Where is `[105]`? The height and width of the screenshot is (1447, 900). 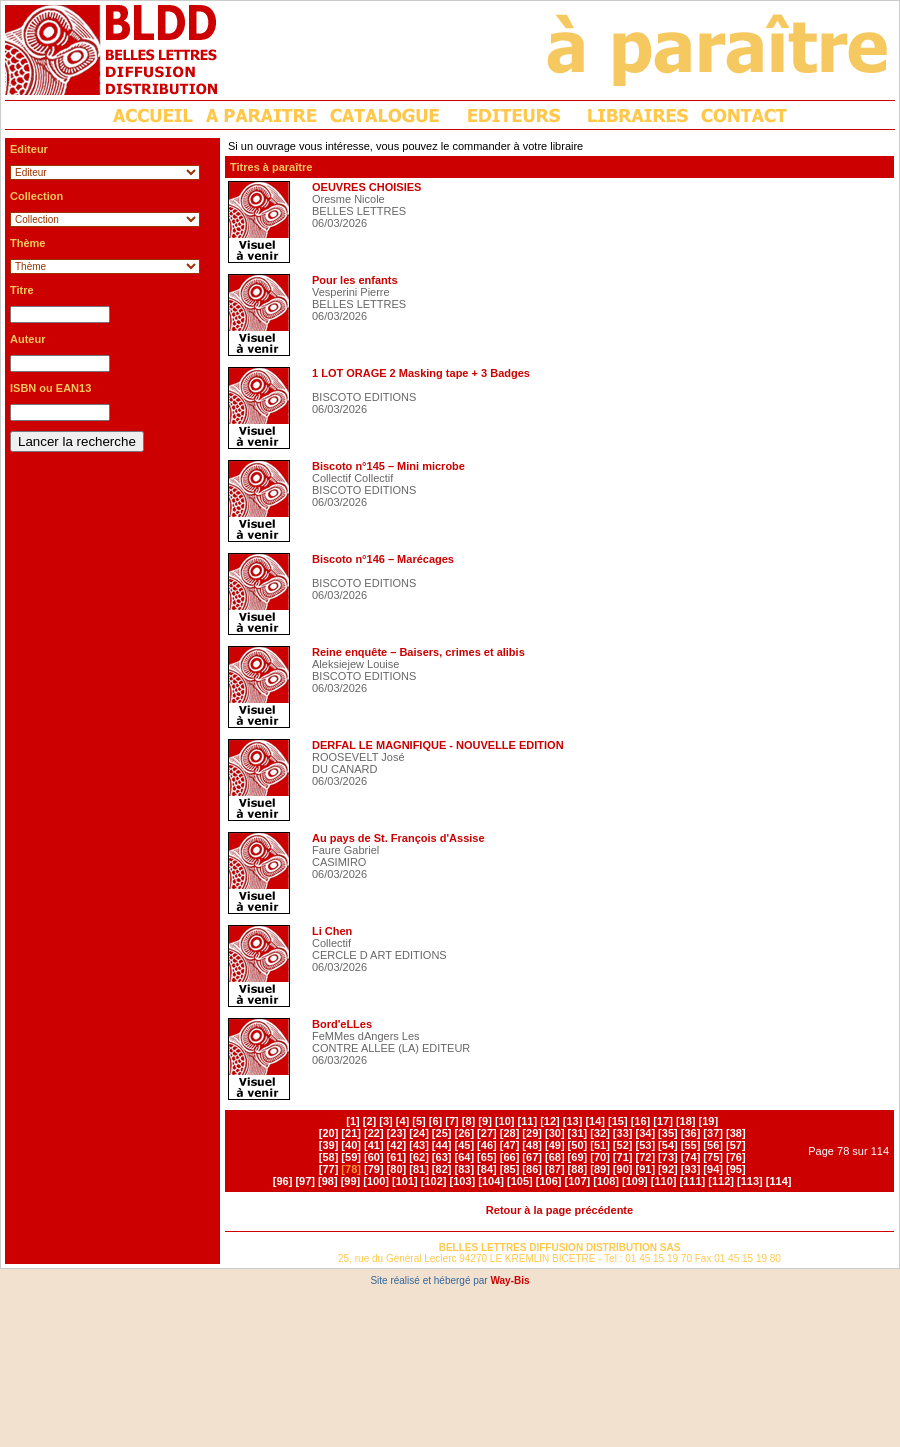
[105] is located at coordinates (520, 1181).